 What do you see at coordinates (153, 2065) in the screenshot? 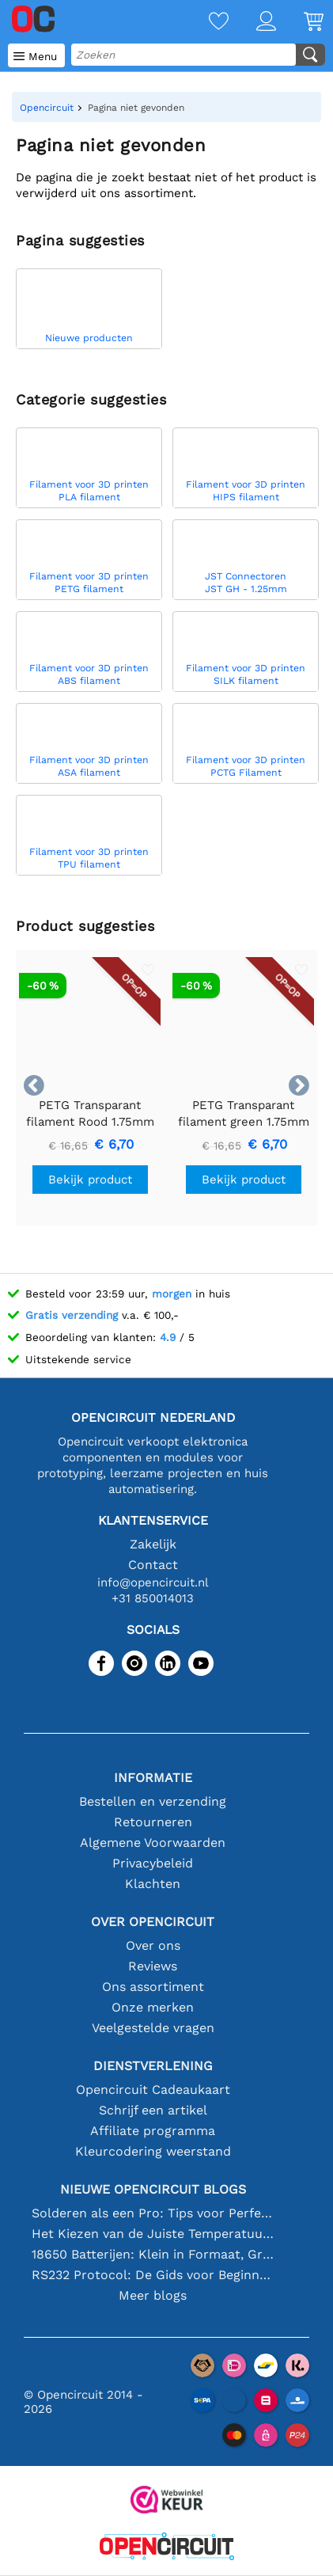
I see `Dienstverlening` at bounding box center [153, 2065].